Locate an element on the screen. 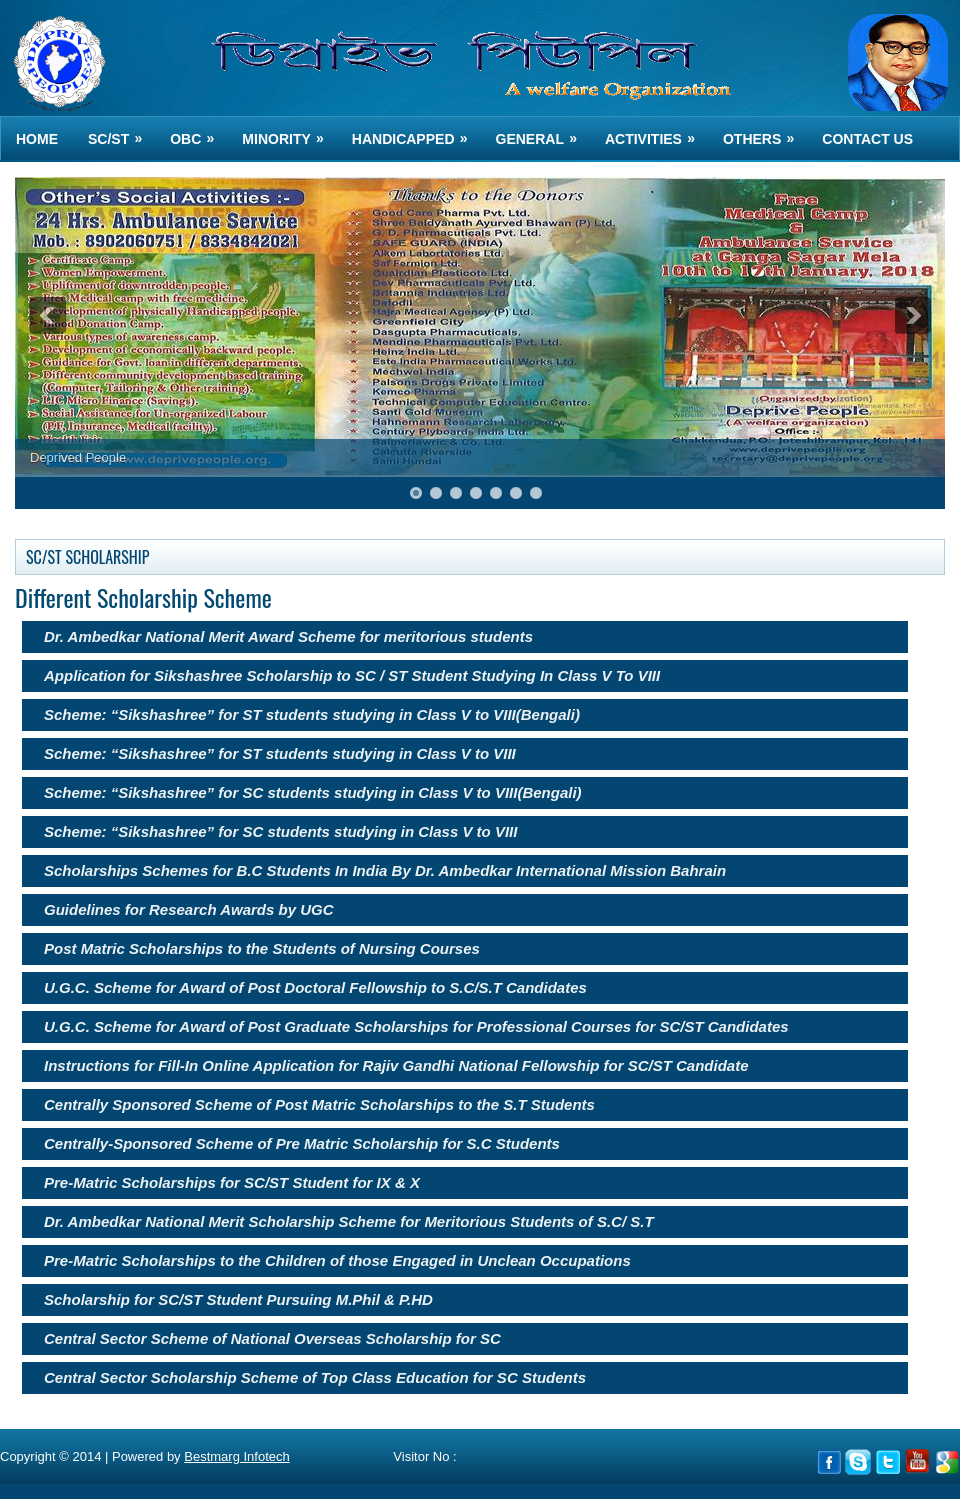  Instructions for Fill-In Online Application for Rajiv Gandhi National Fellowship for SC/ST Candidate is located at coordinates (396, 1065).